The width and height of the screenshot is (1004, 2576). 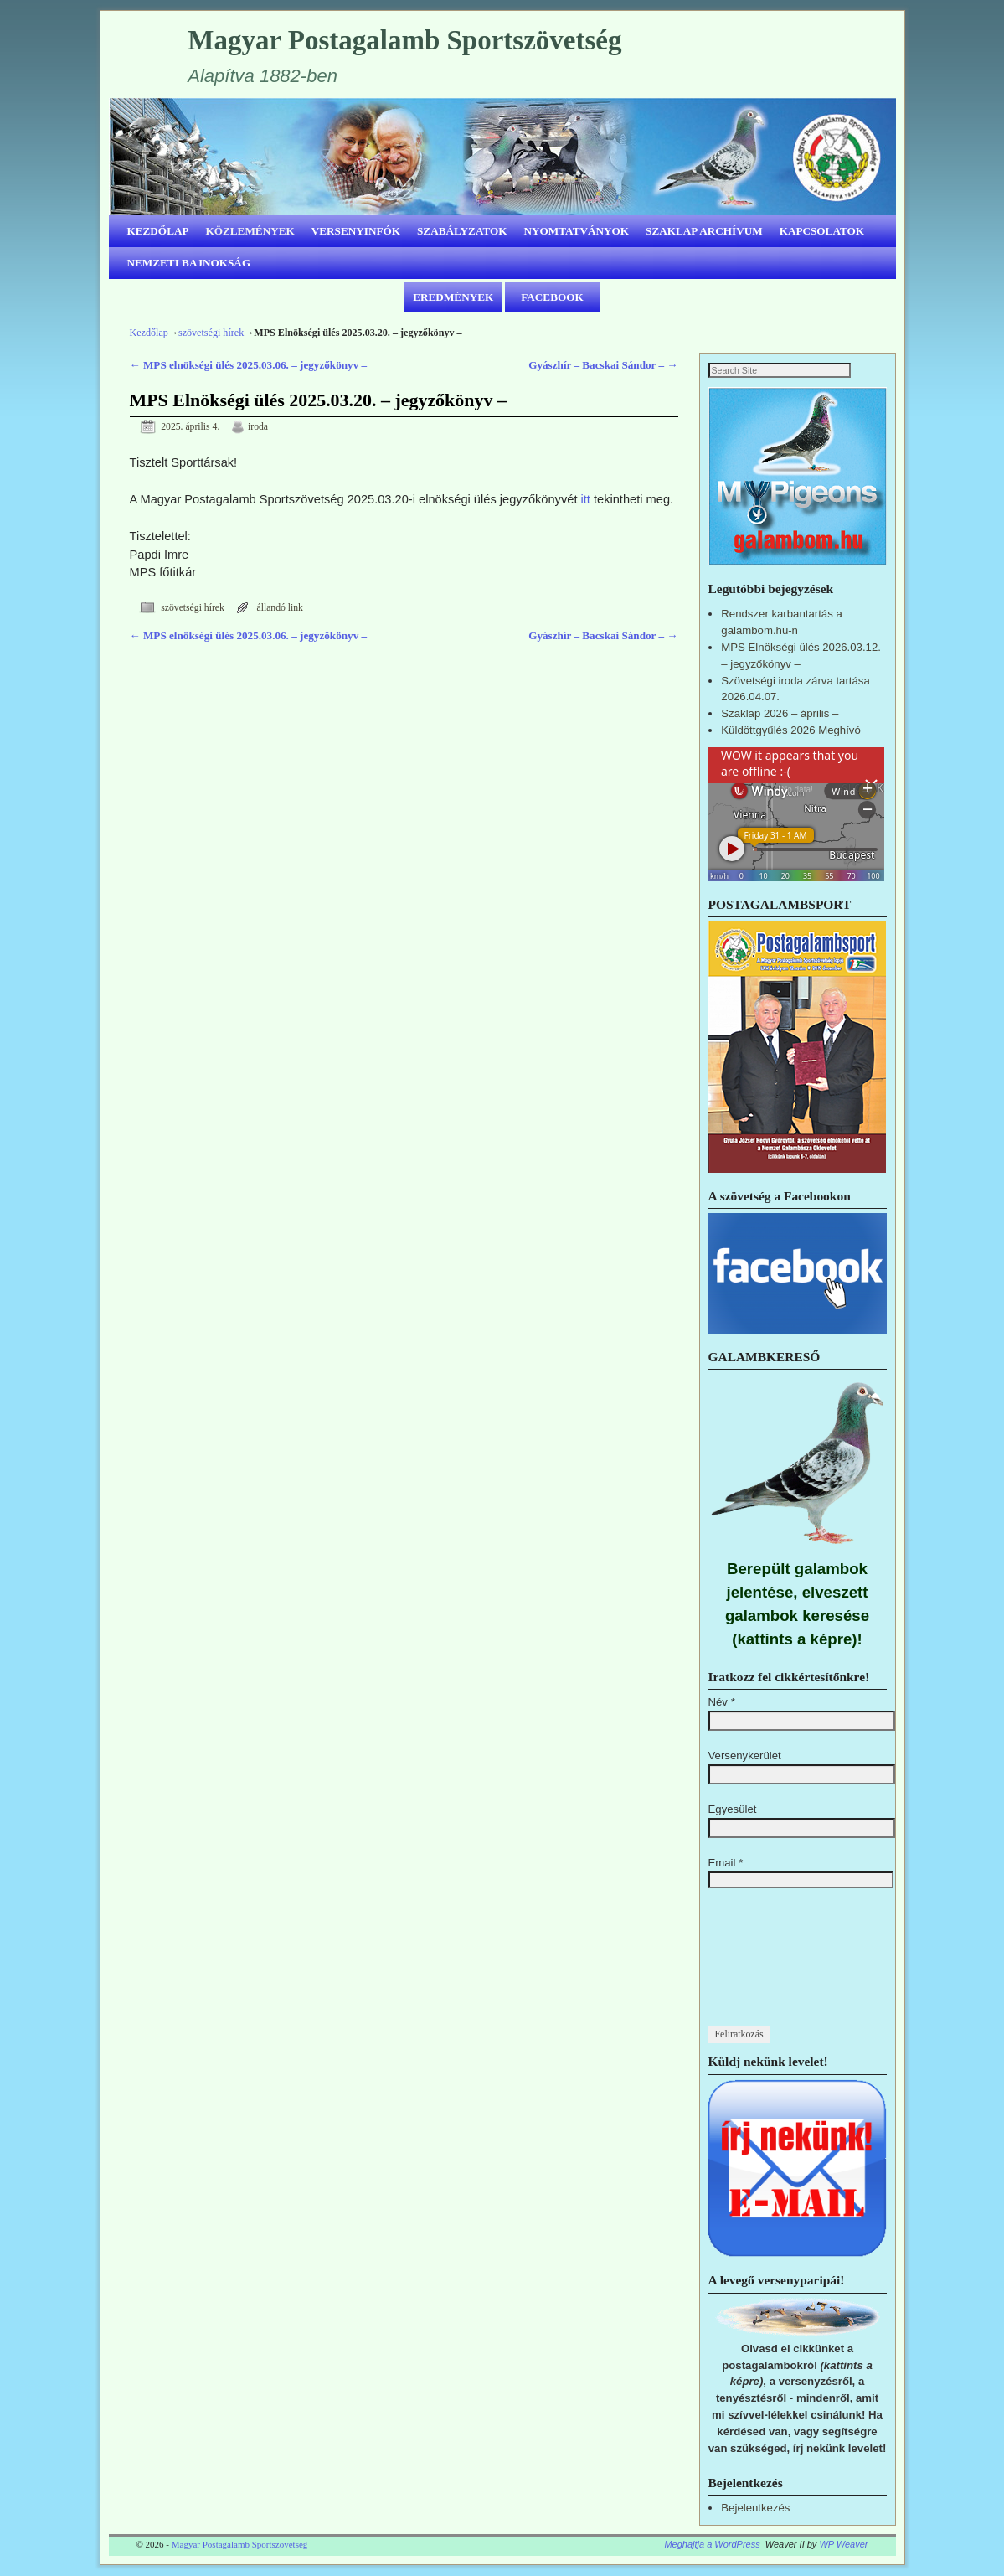 What do you see at coordinates (744, 1756) in the screenshot?
I see `Versenykerület` at bounding box center [744, 1756].